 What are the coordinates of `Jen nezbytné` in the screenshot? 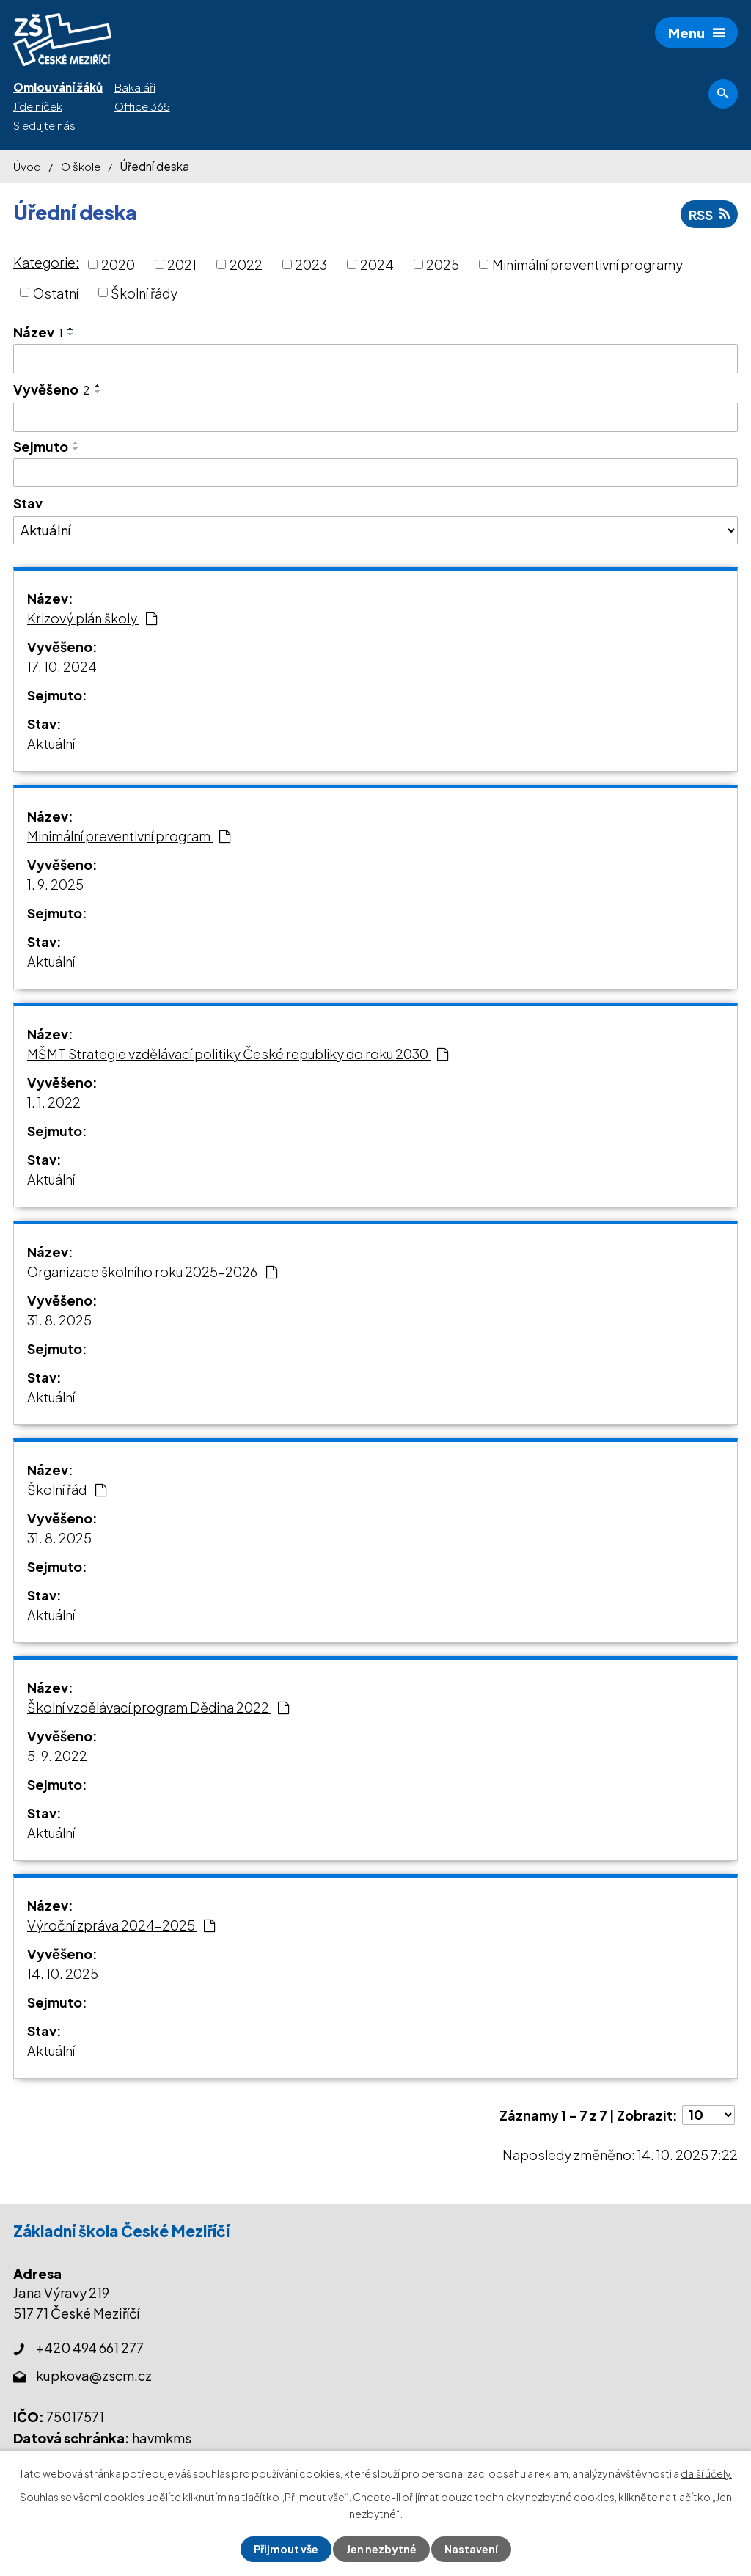 It's located at (381, 2548).